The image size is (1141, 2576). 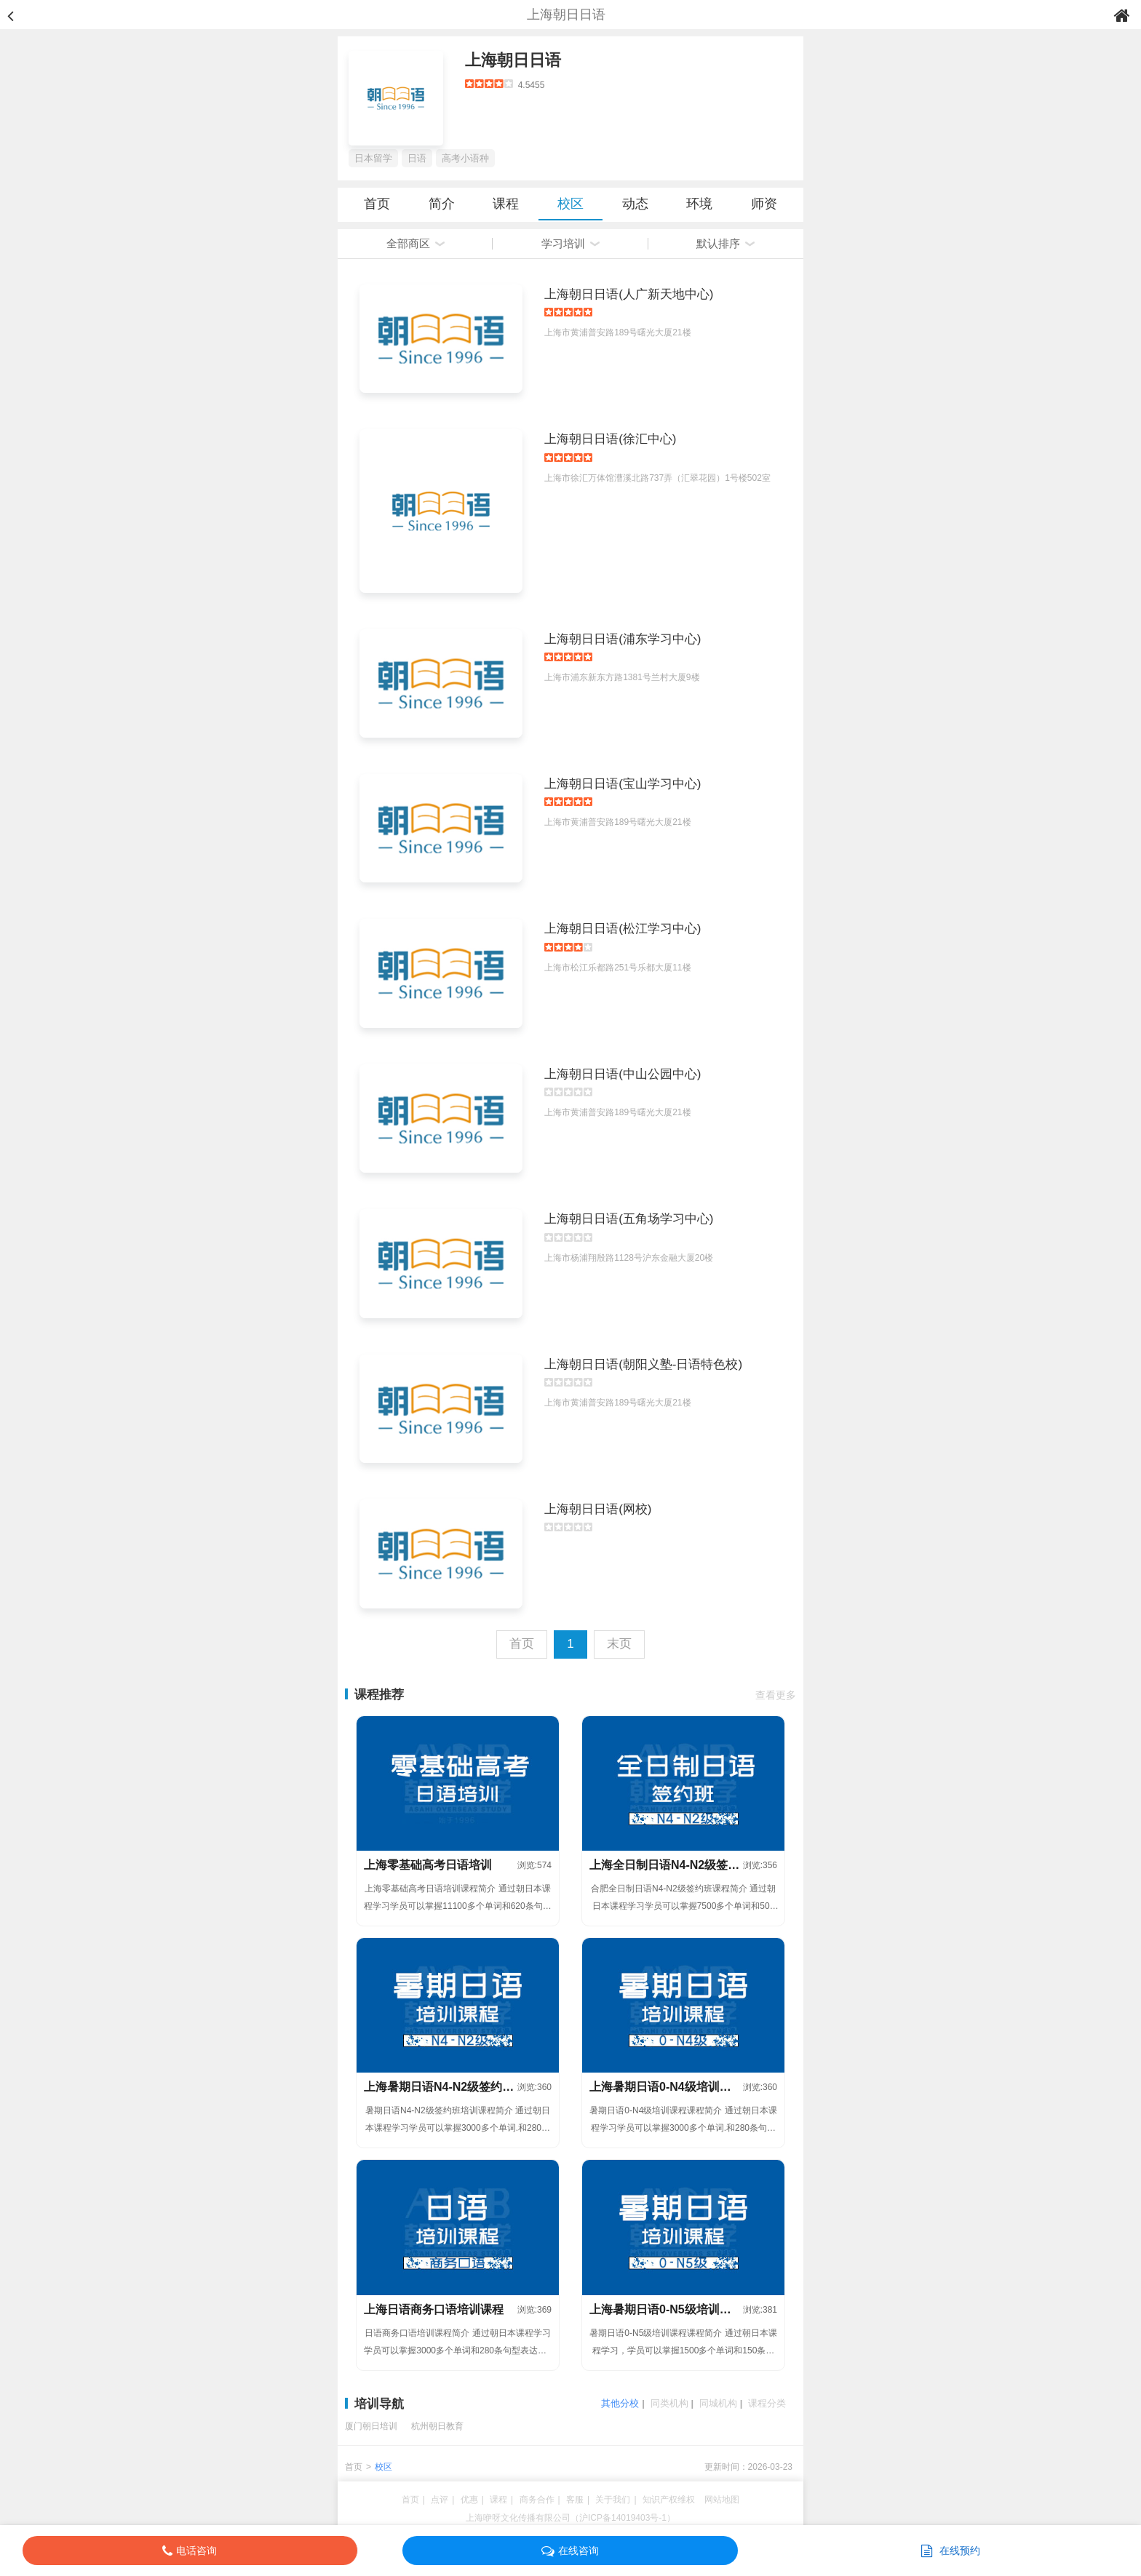 I want to click on 上海朝日日语, so click(x=513, y=60).